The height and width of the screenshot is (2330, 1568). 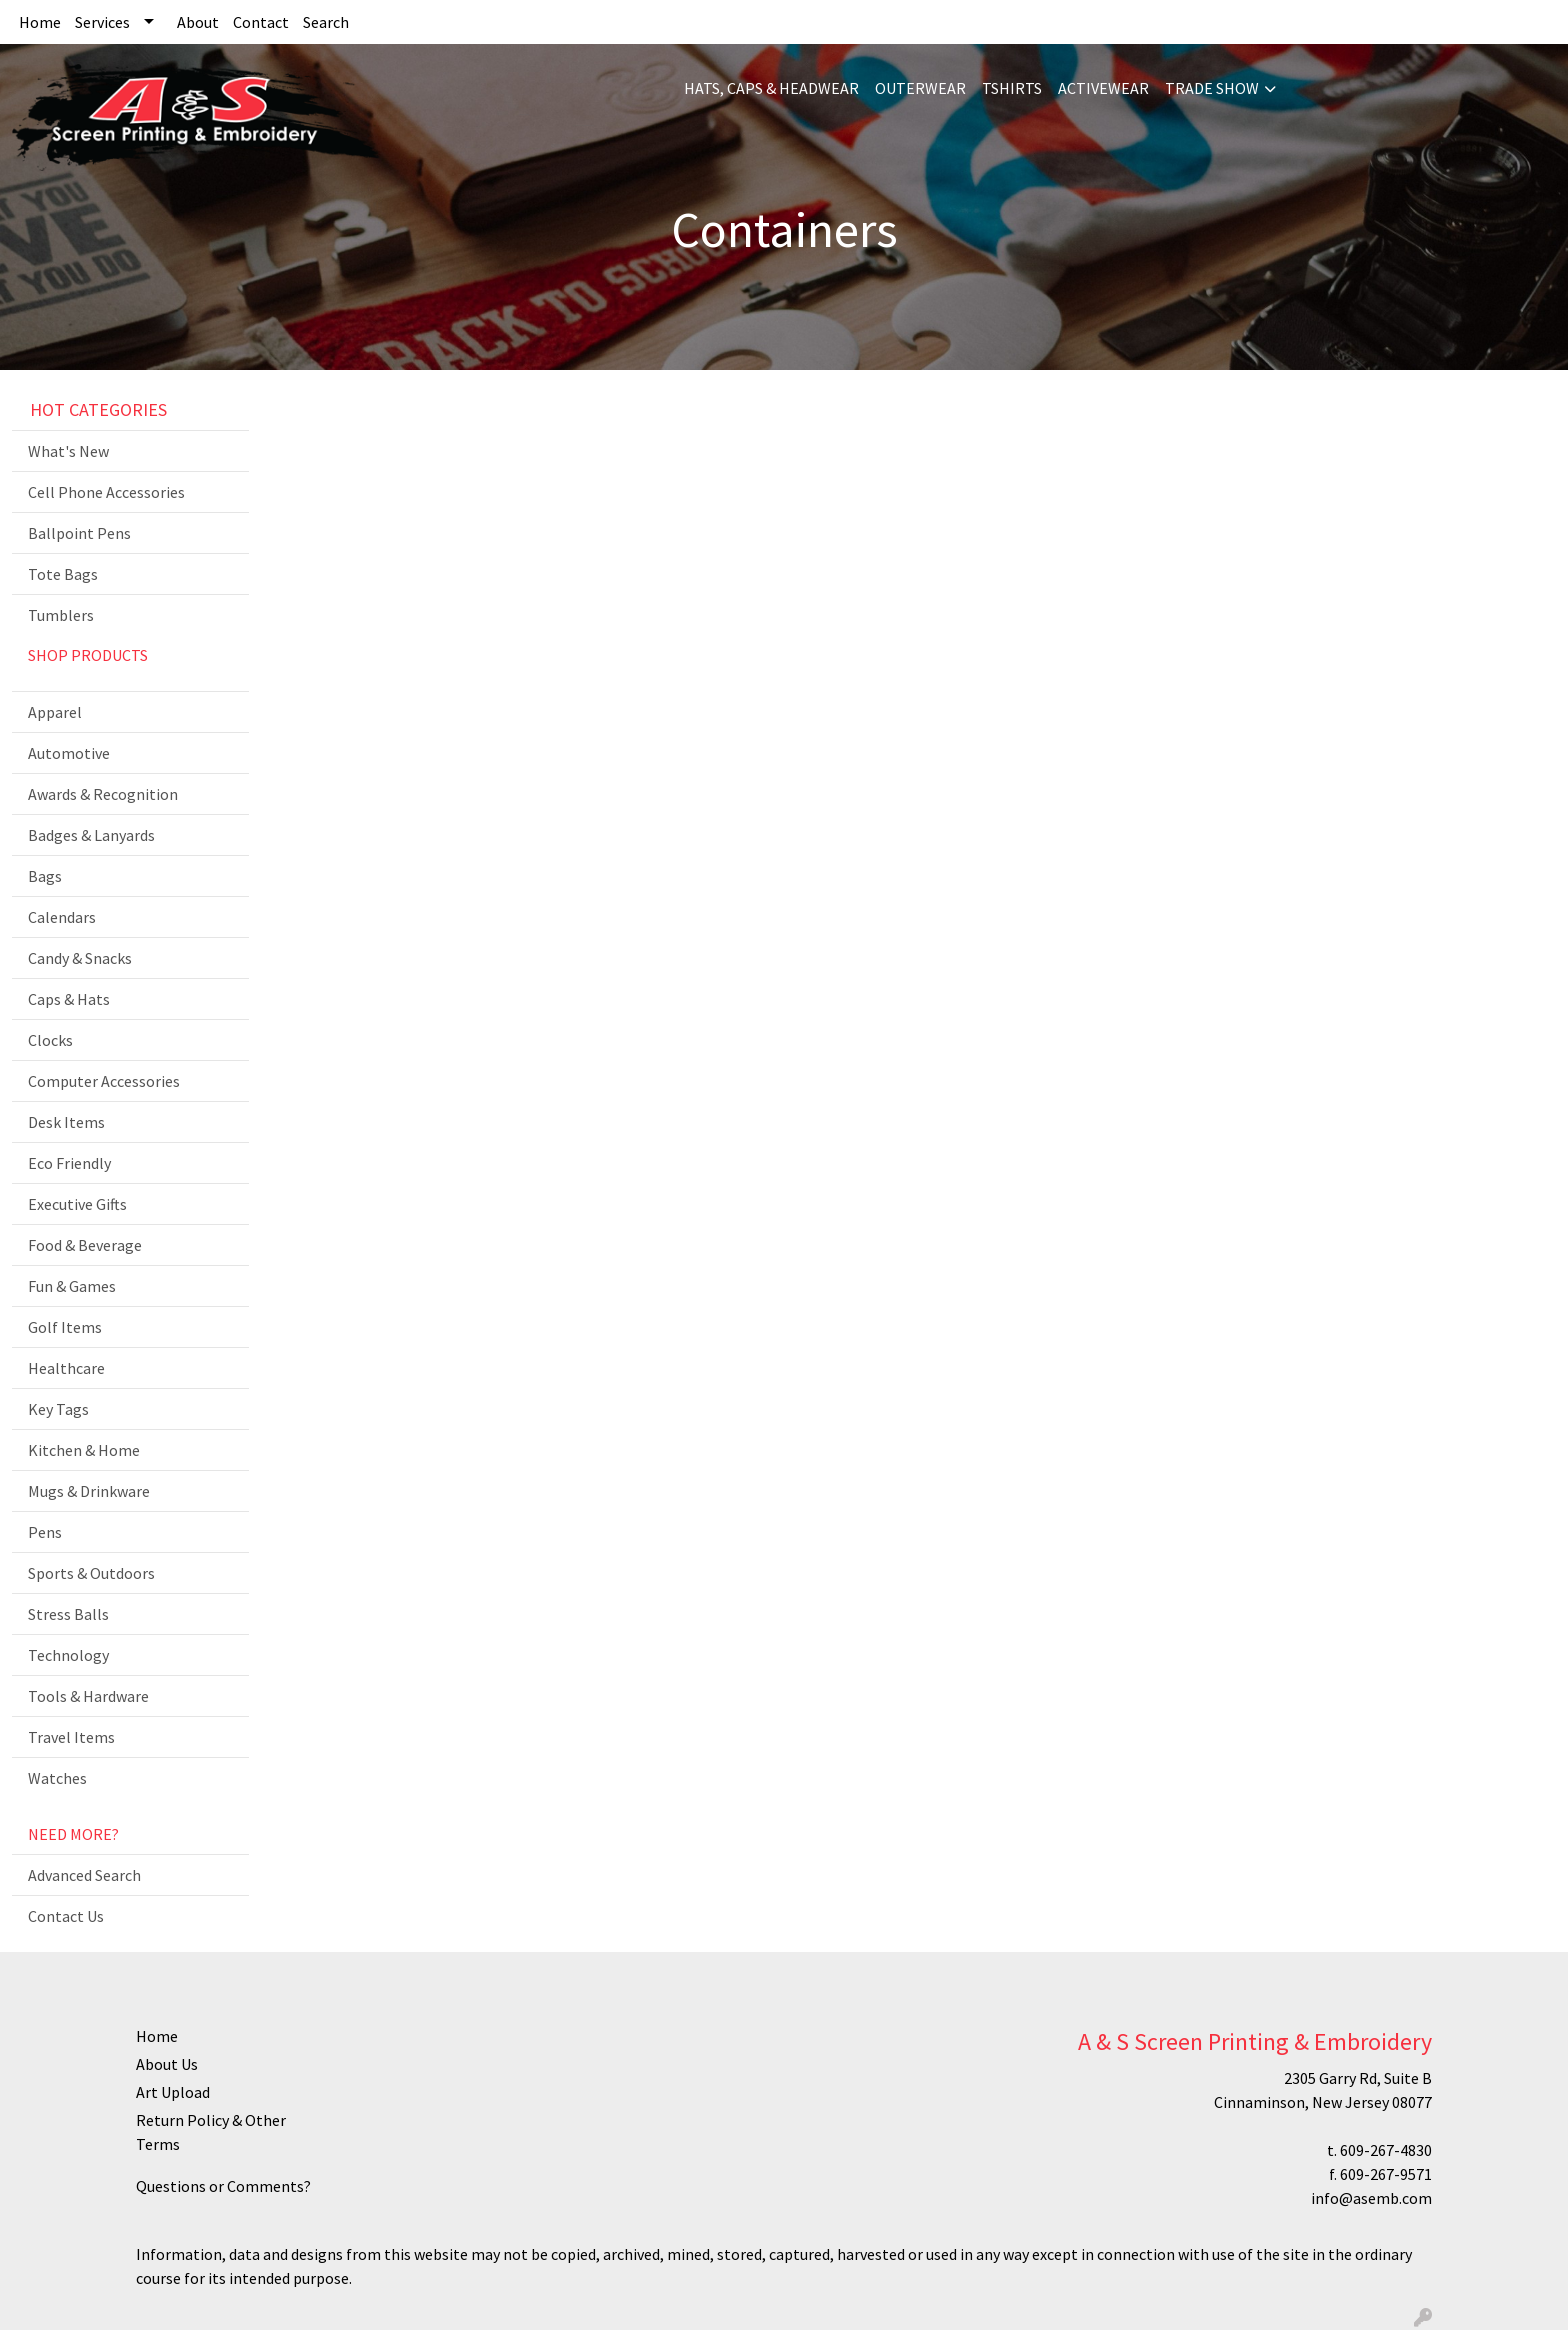 I want to click on Golf Items, so click(x=65, y=1327).